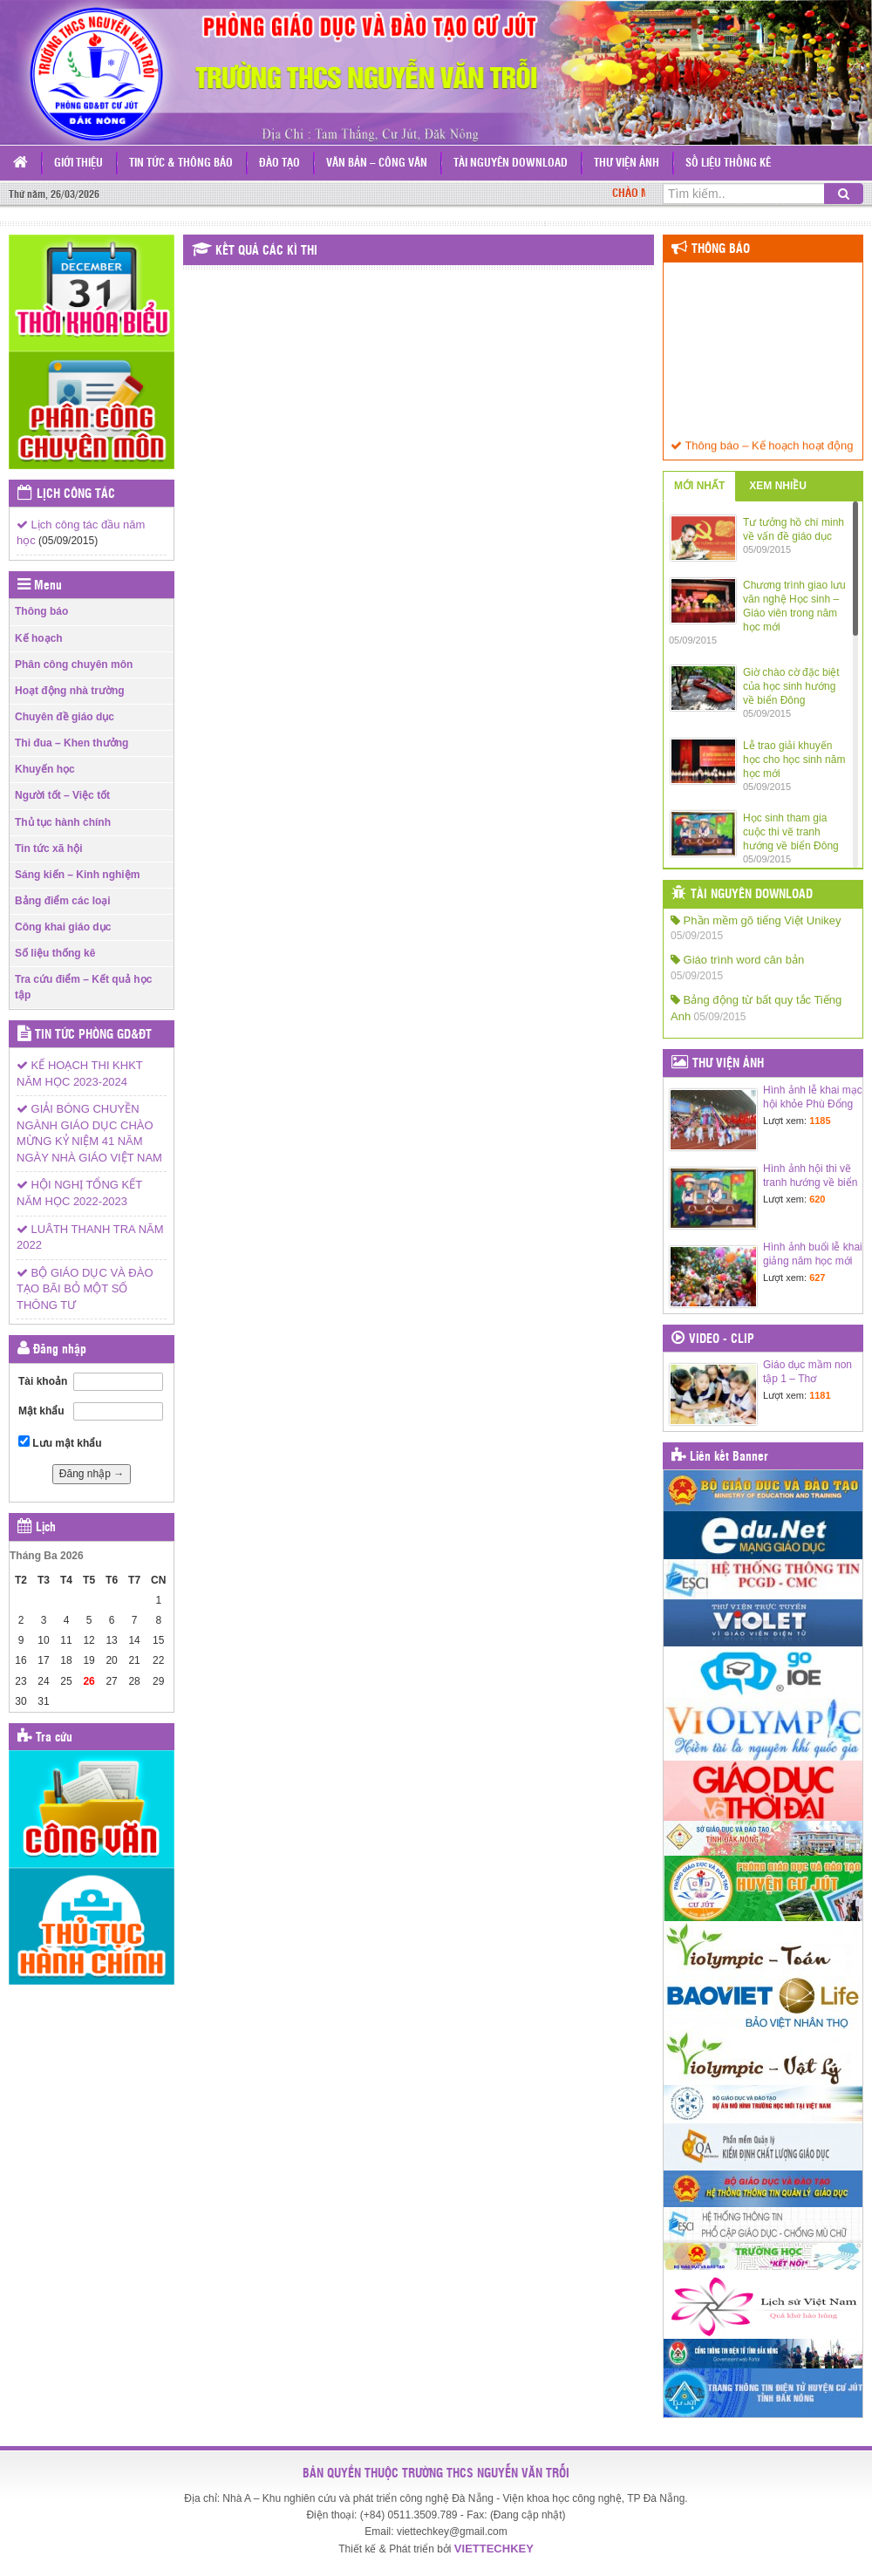  What do you see at coordinates (68, 541) in the screenshot?
I see `(05/09/2015)` at bounding box center [68, 541].